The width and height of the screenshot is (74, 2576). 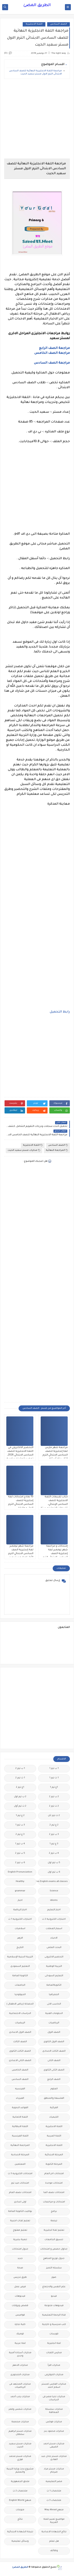 I want to click on المراجعة النهائية, so click(x=57, y=1150).